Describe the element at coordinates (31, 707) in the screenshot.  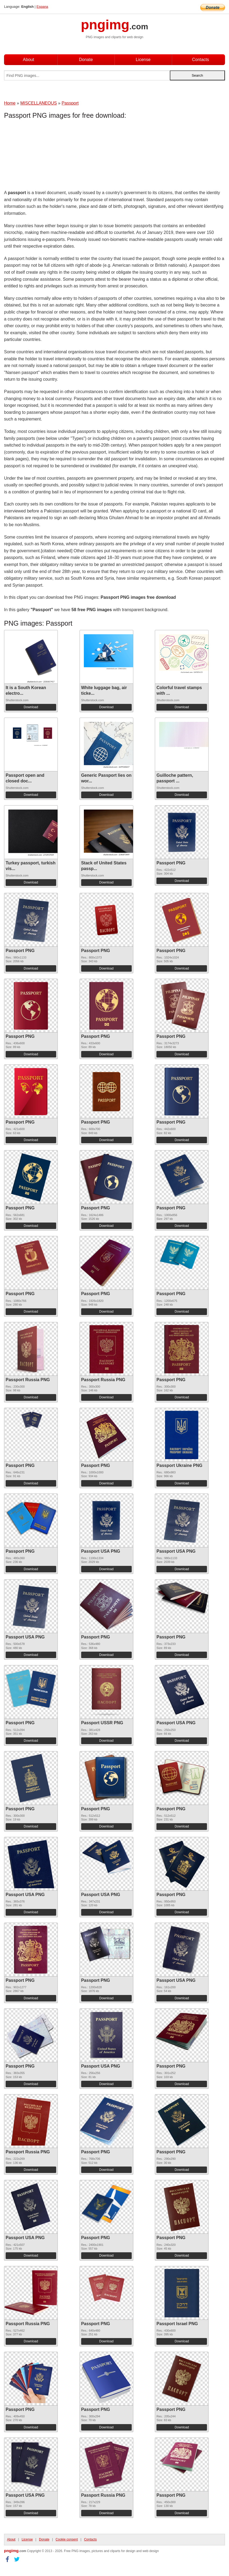
I see `Download` at that location.